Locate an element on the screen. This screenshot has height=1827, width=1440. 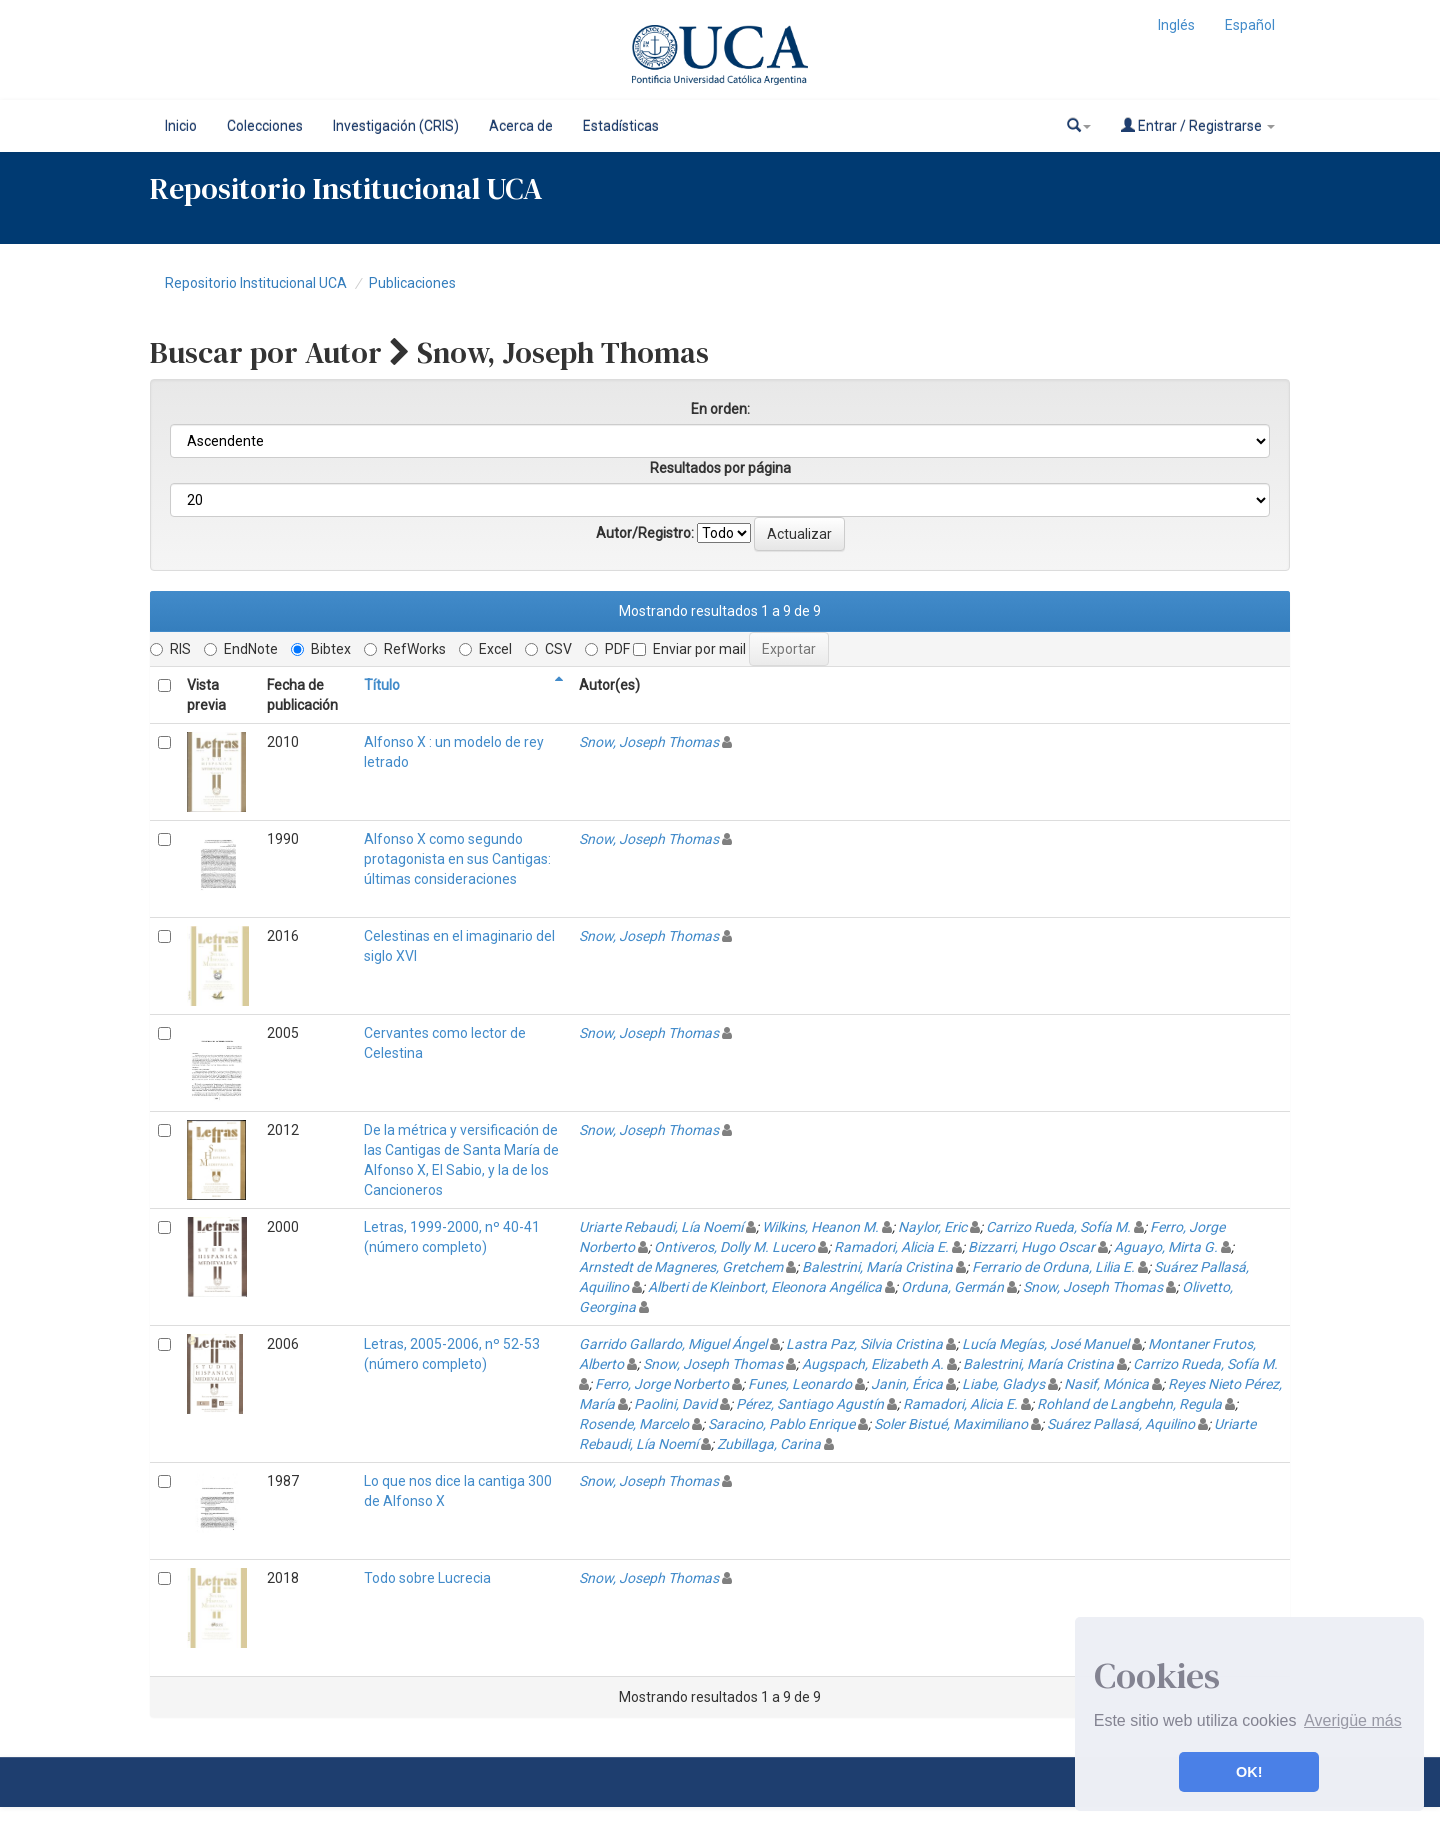
Bibtex is located at coordinates (321, 649).